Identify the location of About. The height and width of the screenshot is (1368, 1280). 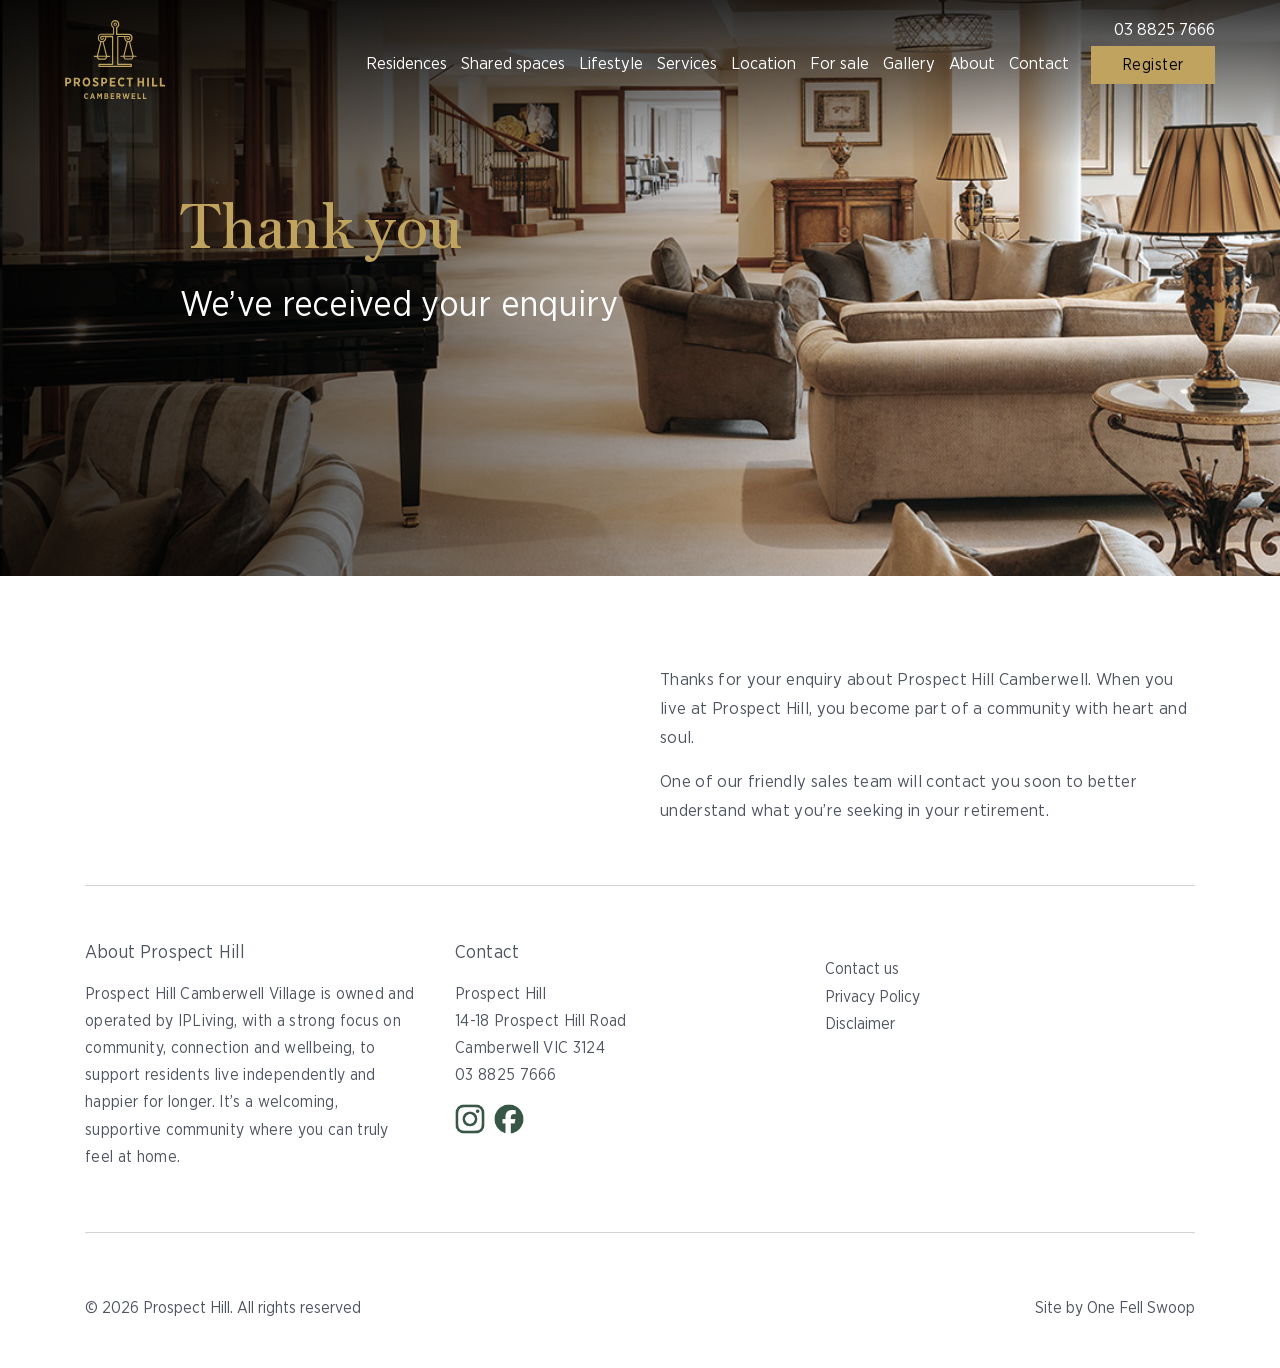
(972, 63).